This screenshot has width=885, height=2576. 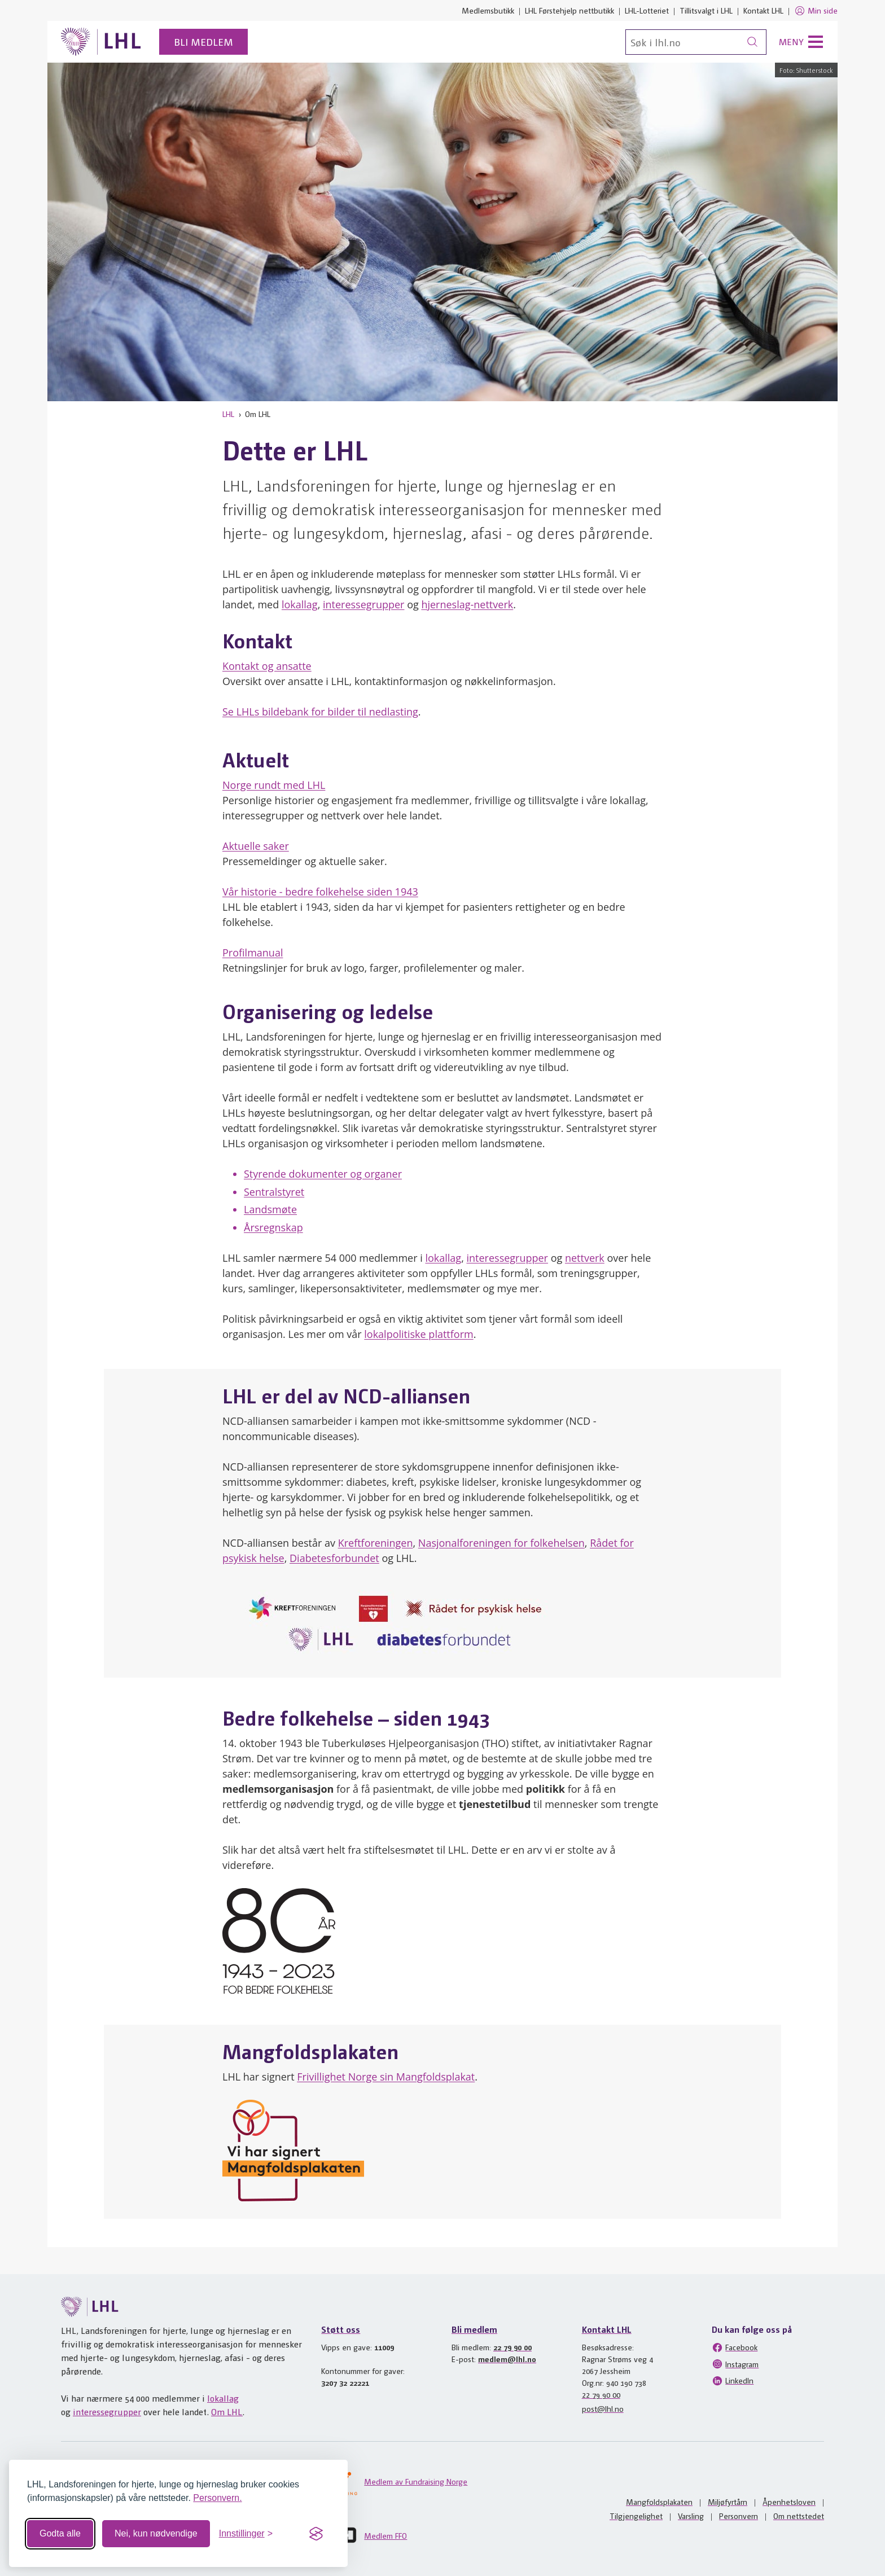 I want to click on Personvern., so click(x=217, y=2498).